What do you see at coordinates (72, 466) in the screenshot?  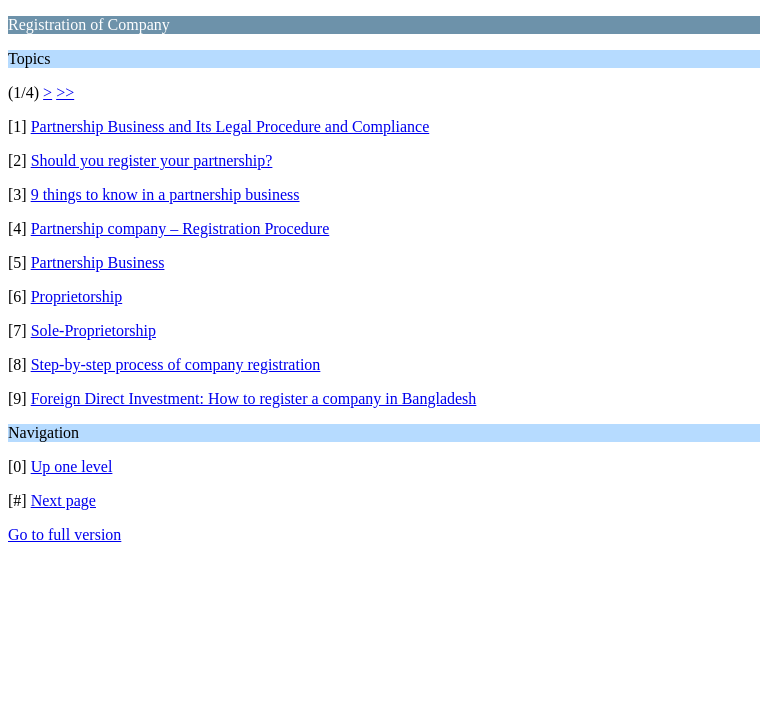 I see `Up one level` at bounding box center [72, 466].